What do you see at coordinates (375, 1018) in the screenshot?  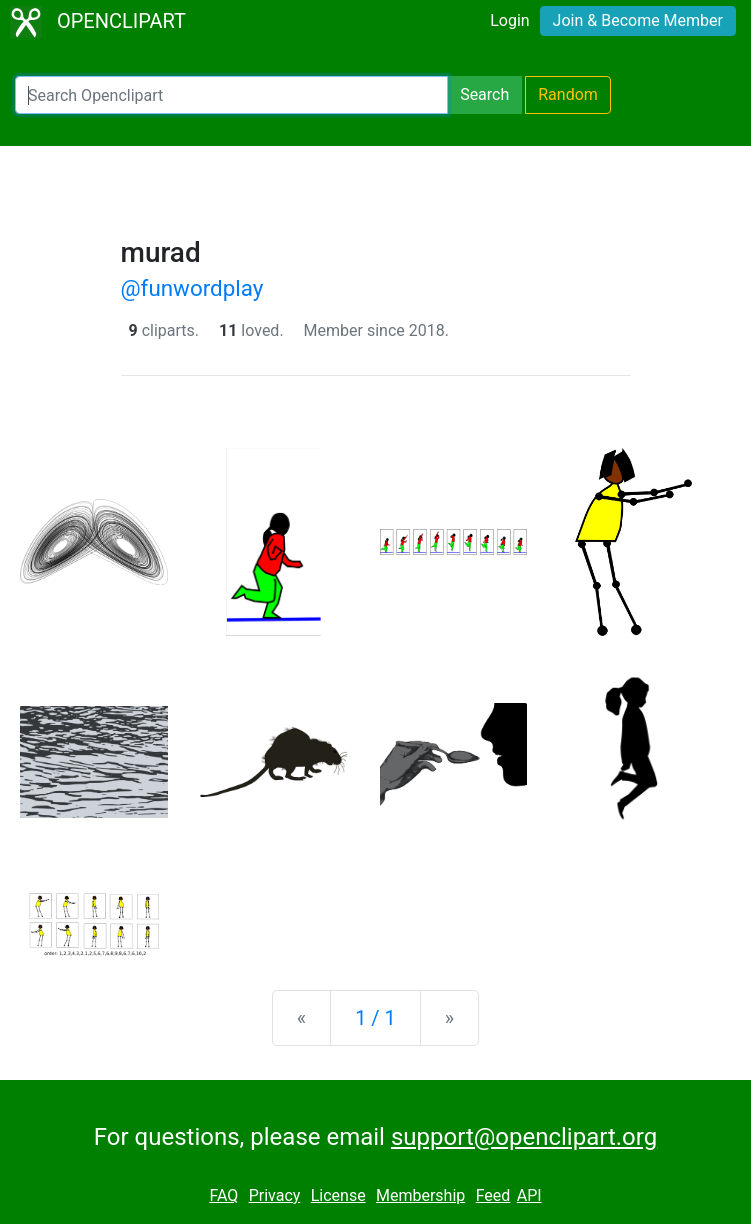 I see `1 / 1 [Statistics]` at bounding box center [375, 1018].